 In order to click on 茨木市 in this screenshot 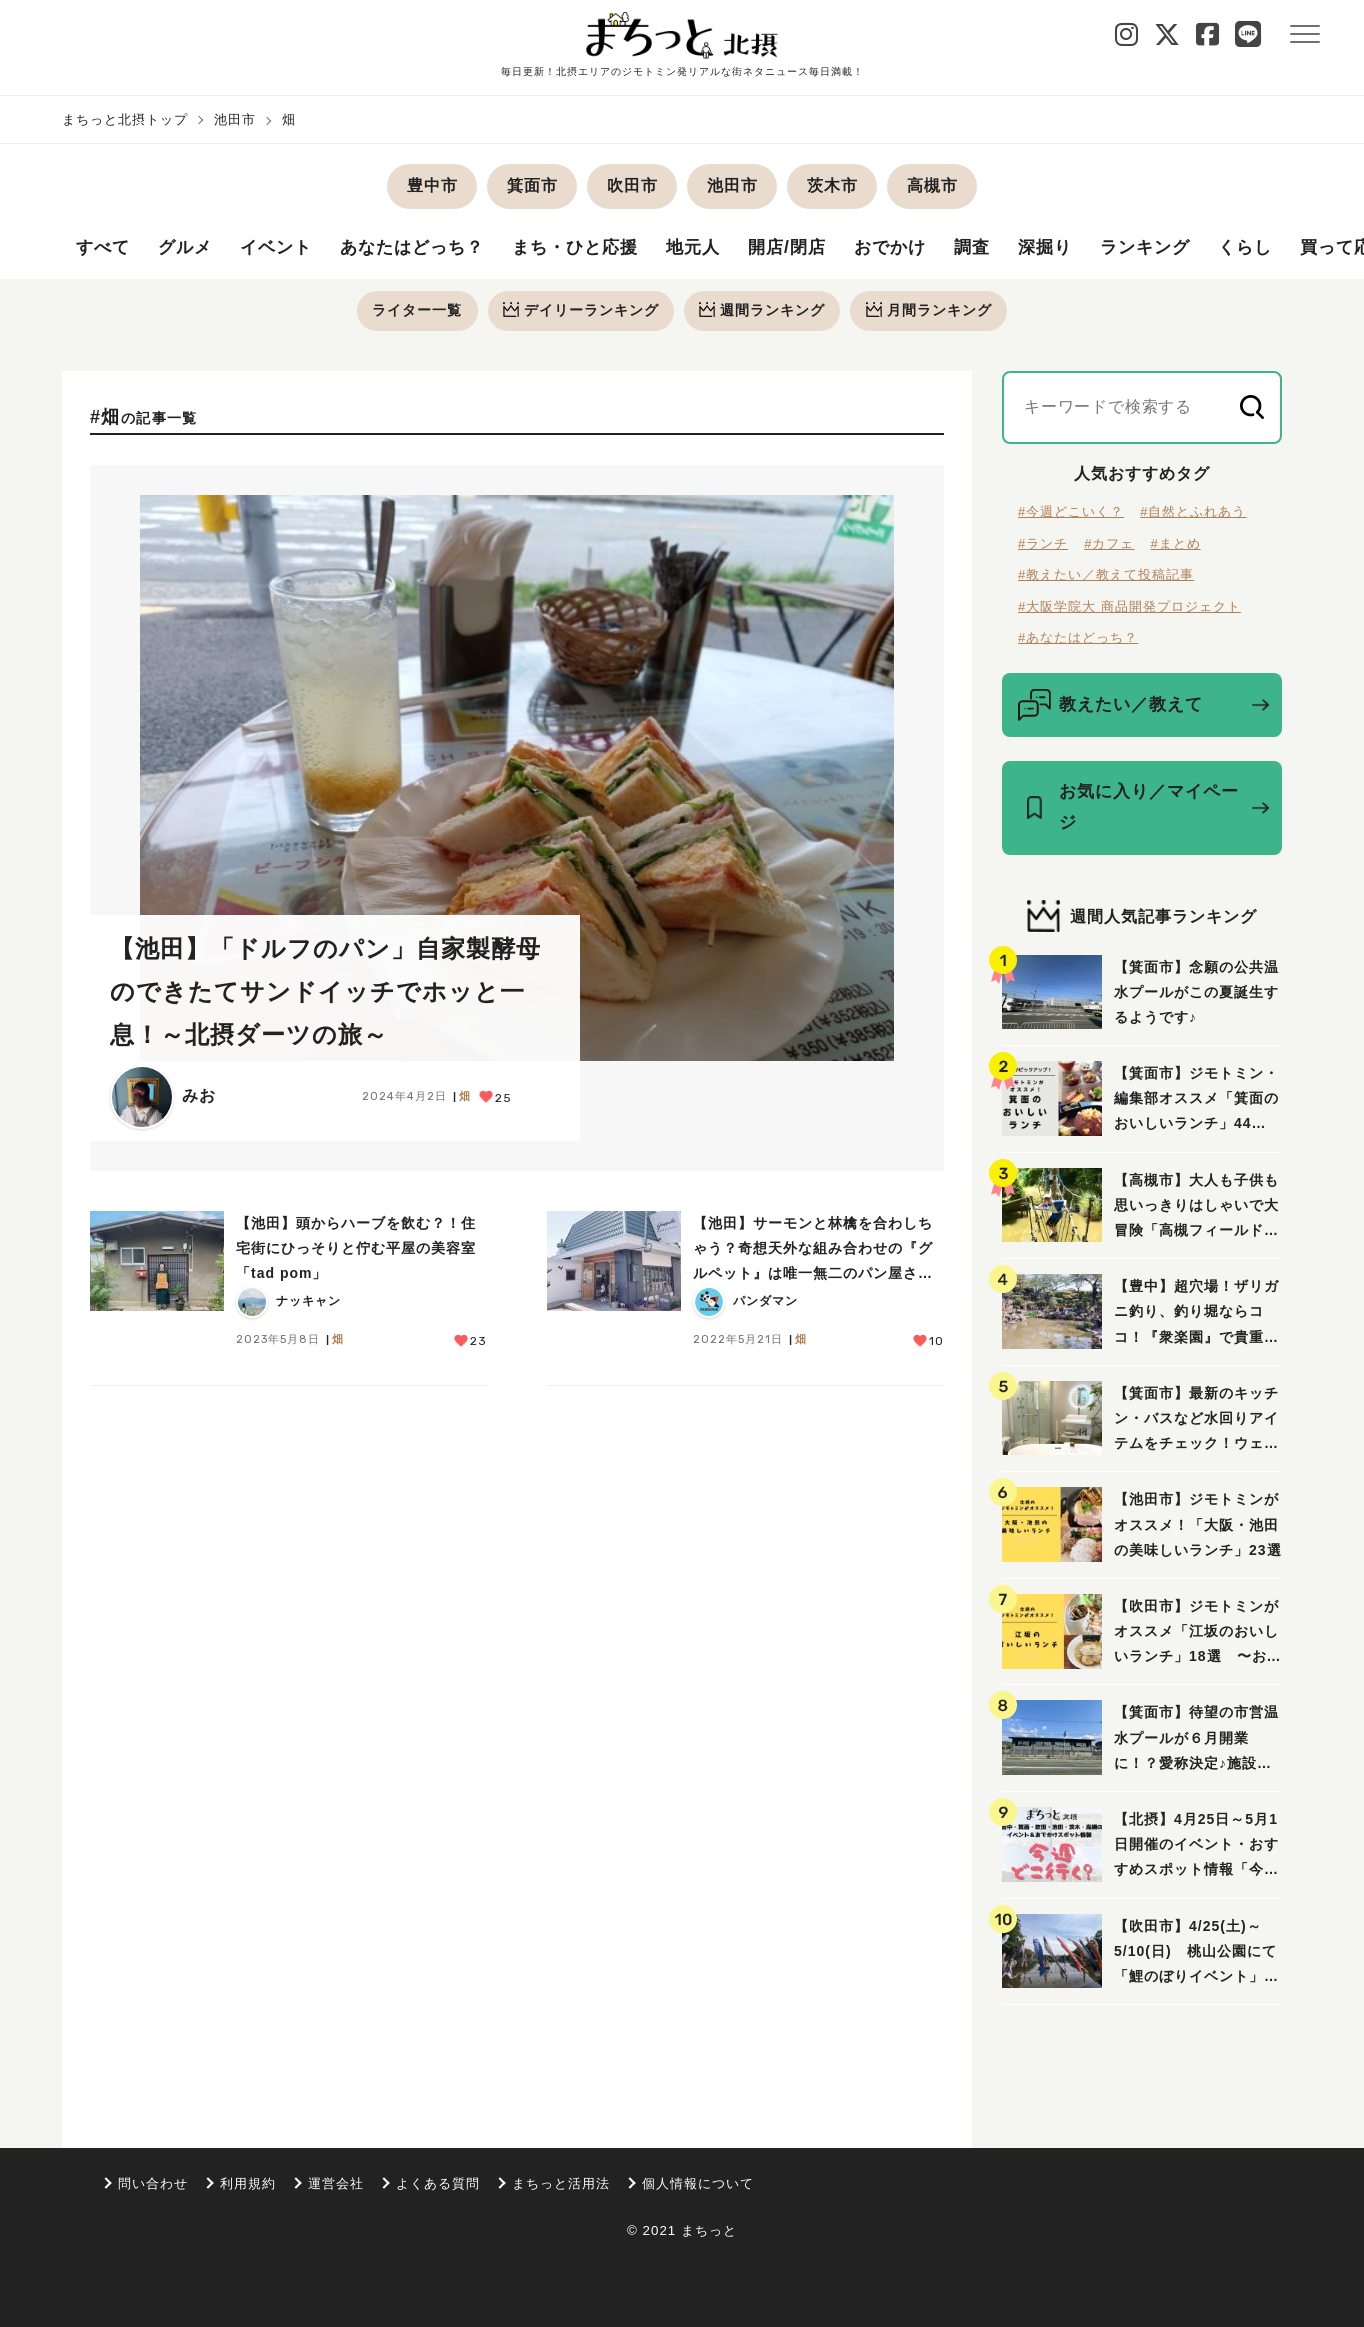, I will do `click(832, 185)`.